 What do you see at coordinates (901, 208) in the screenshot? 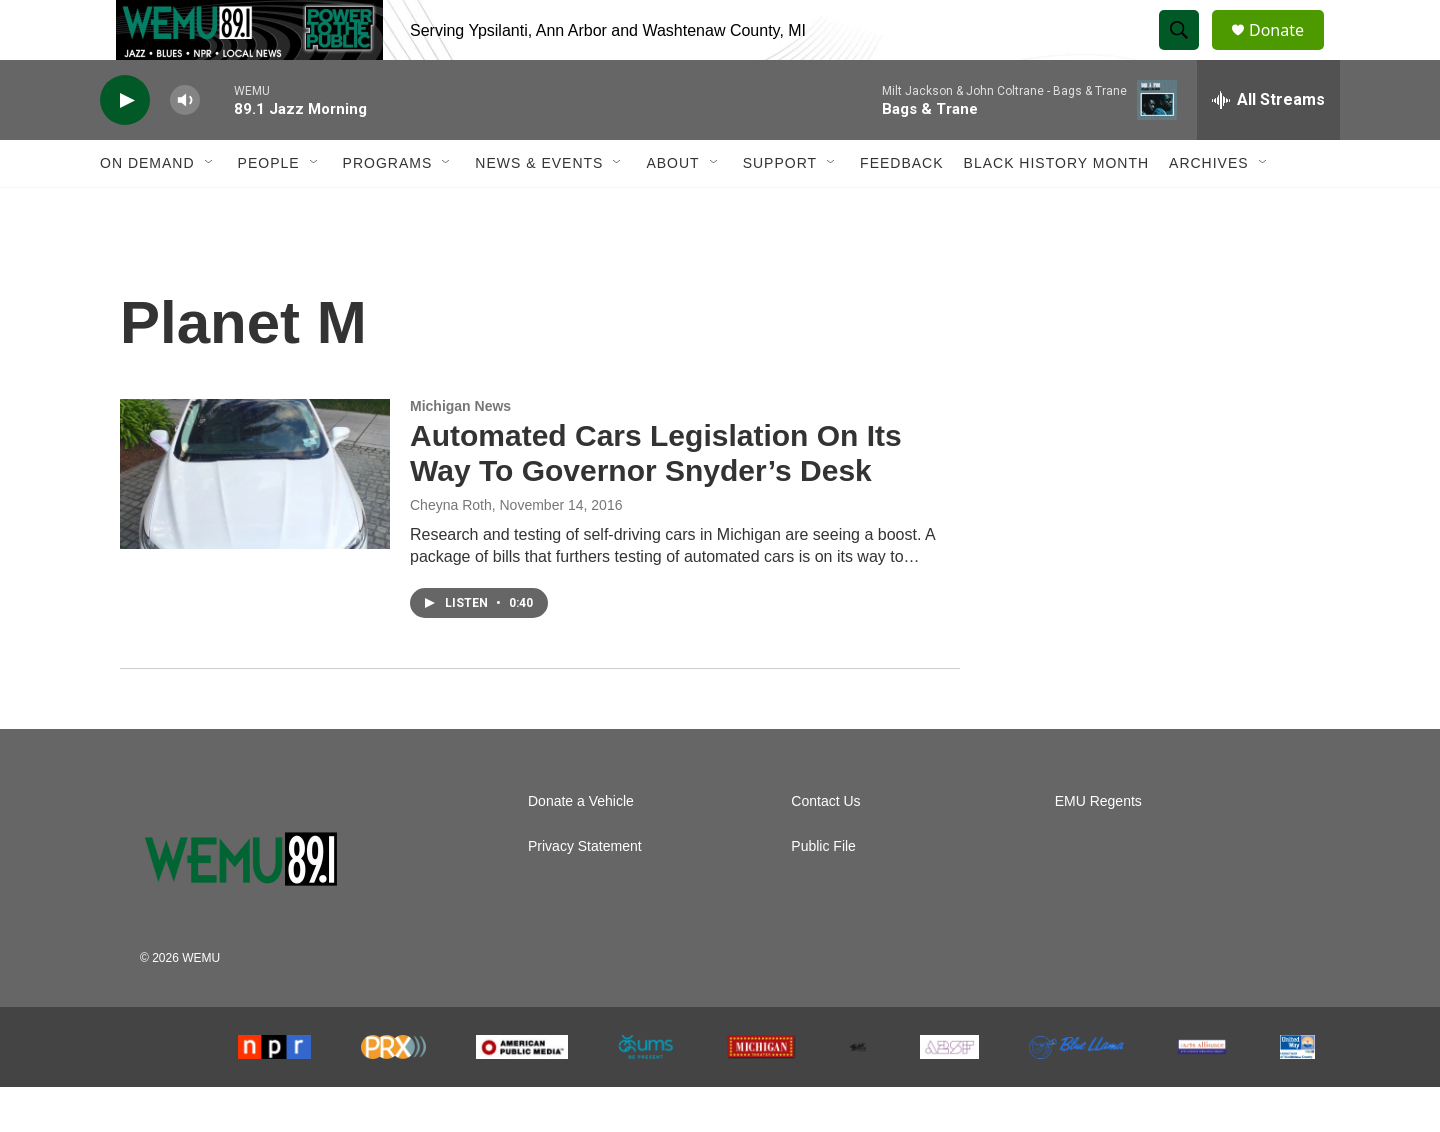
I see `Feedback` at bounding box center [901, 208].